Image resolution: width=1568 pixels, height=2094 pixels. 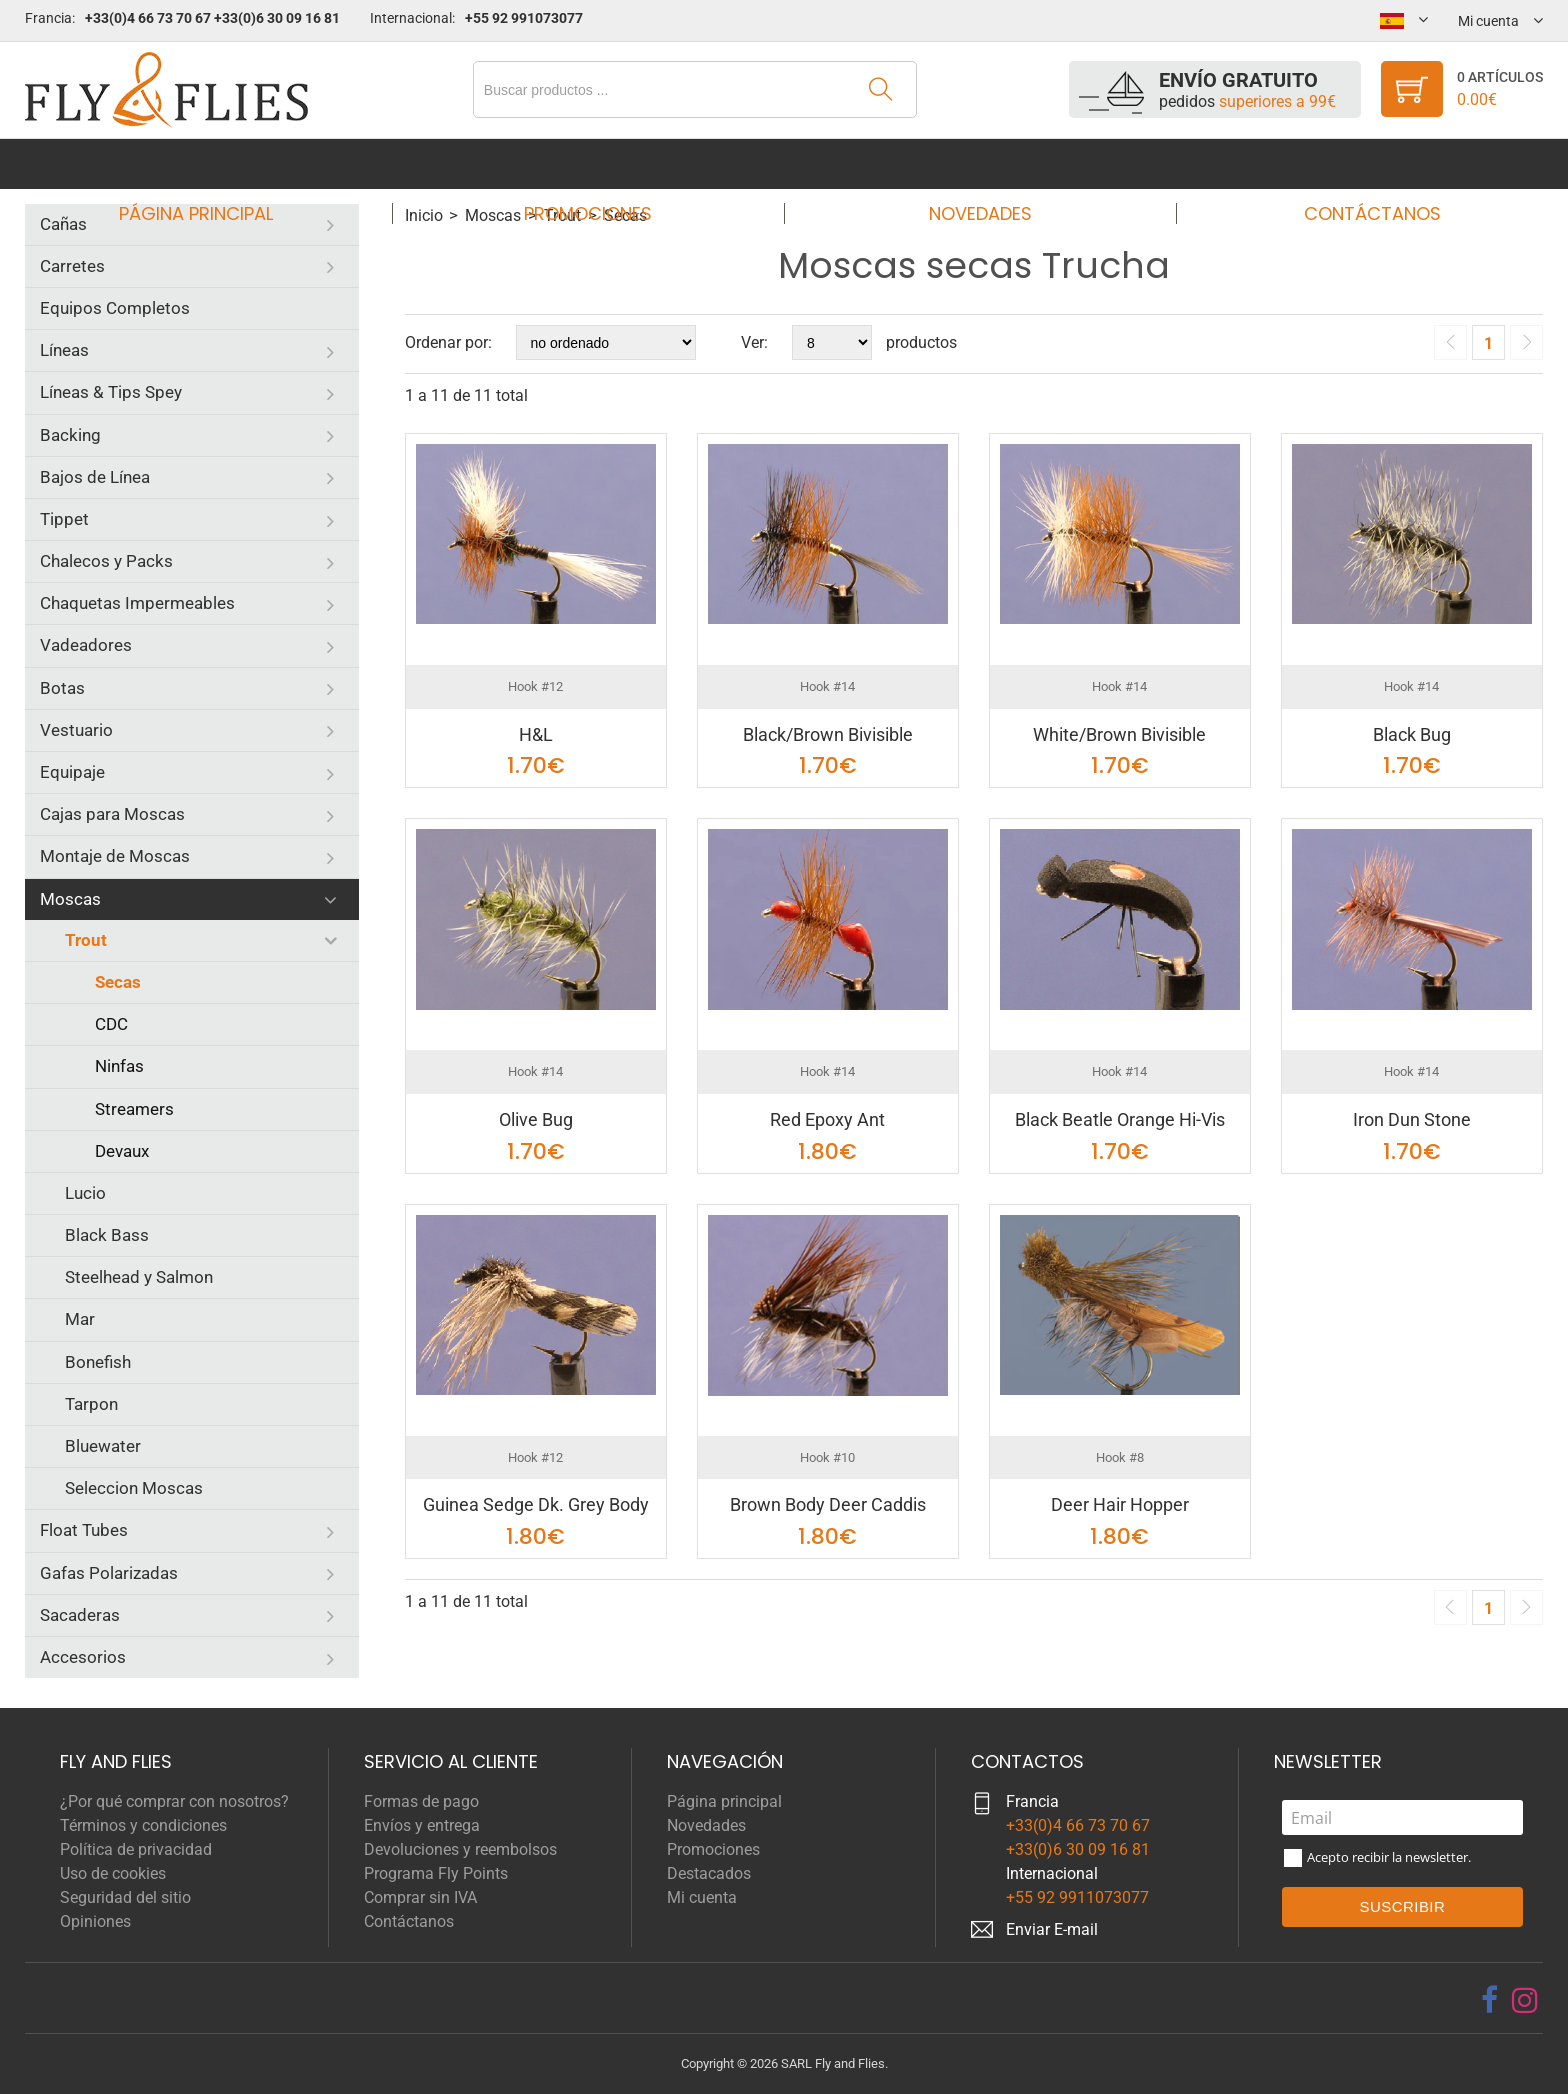 I want to click on Política de privacidad, so click(x=136, y=1849).